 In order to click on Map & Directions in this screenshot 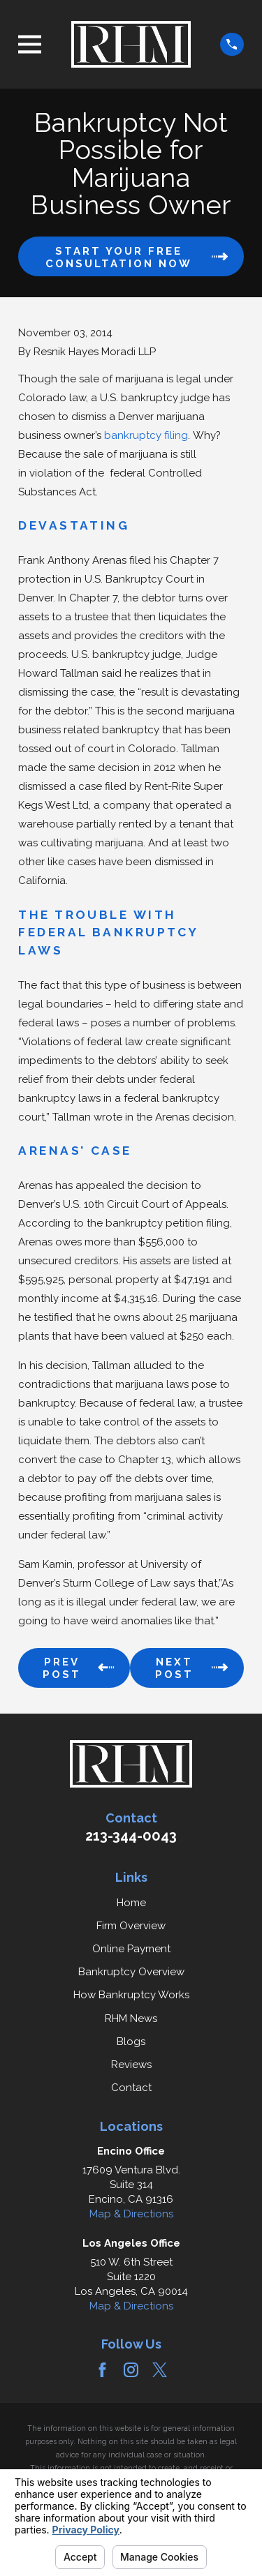, I will do `click(131, 2214)`.